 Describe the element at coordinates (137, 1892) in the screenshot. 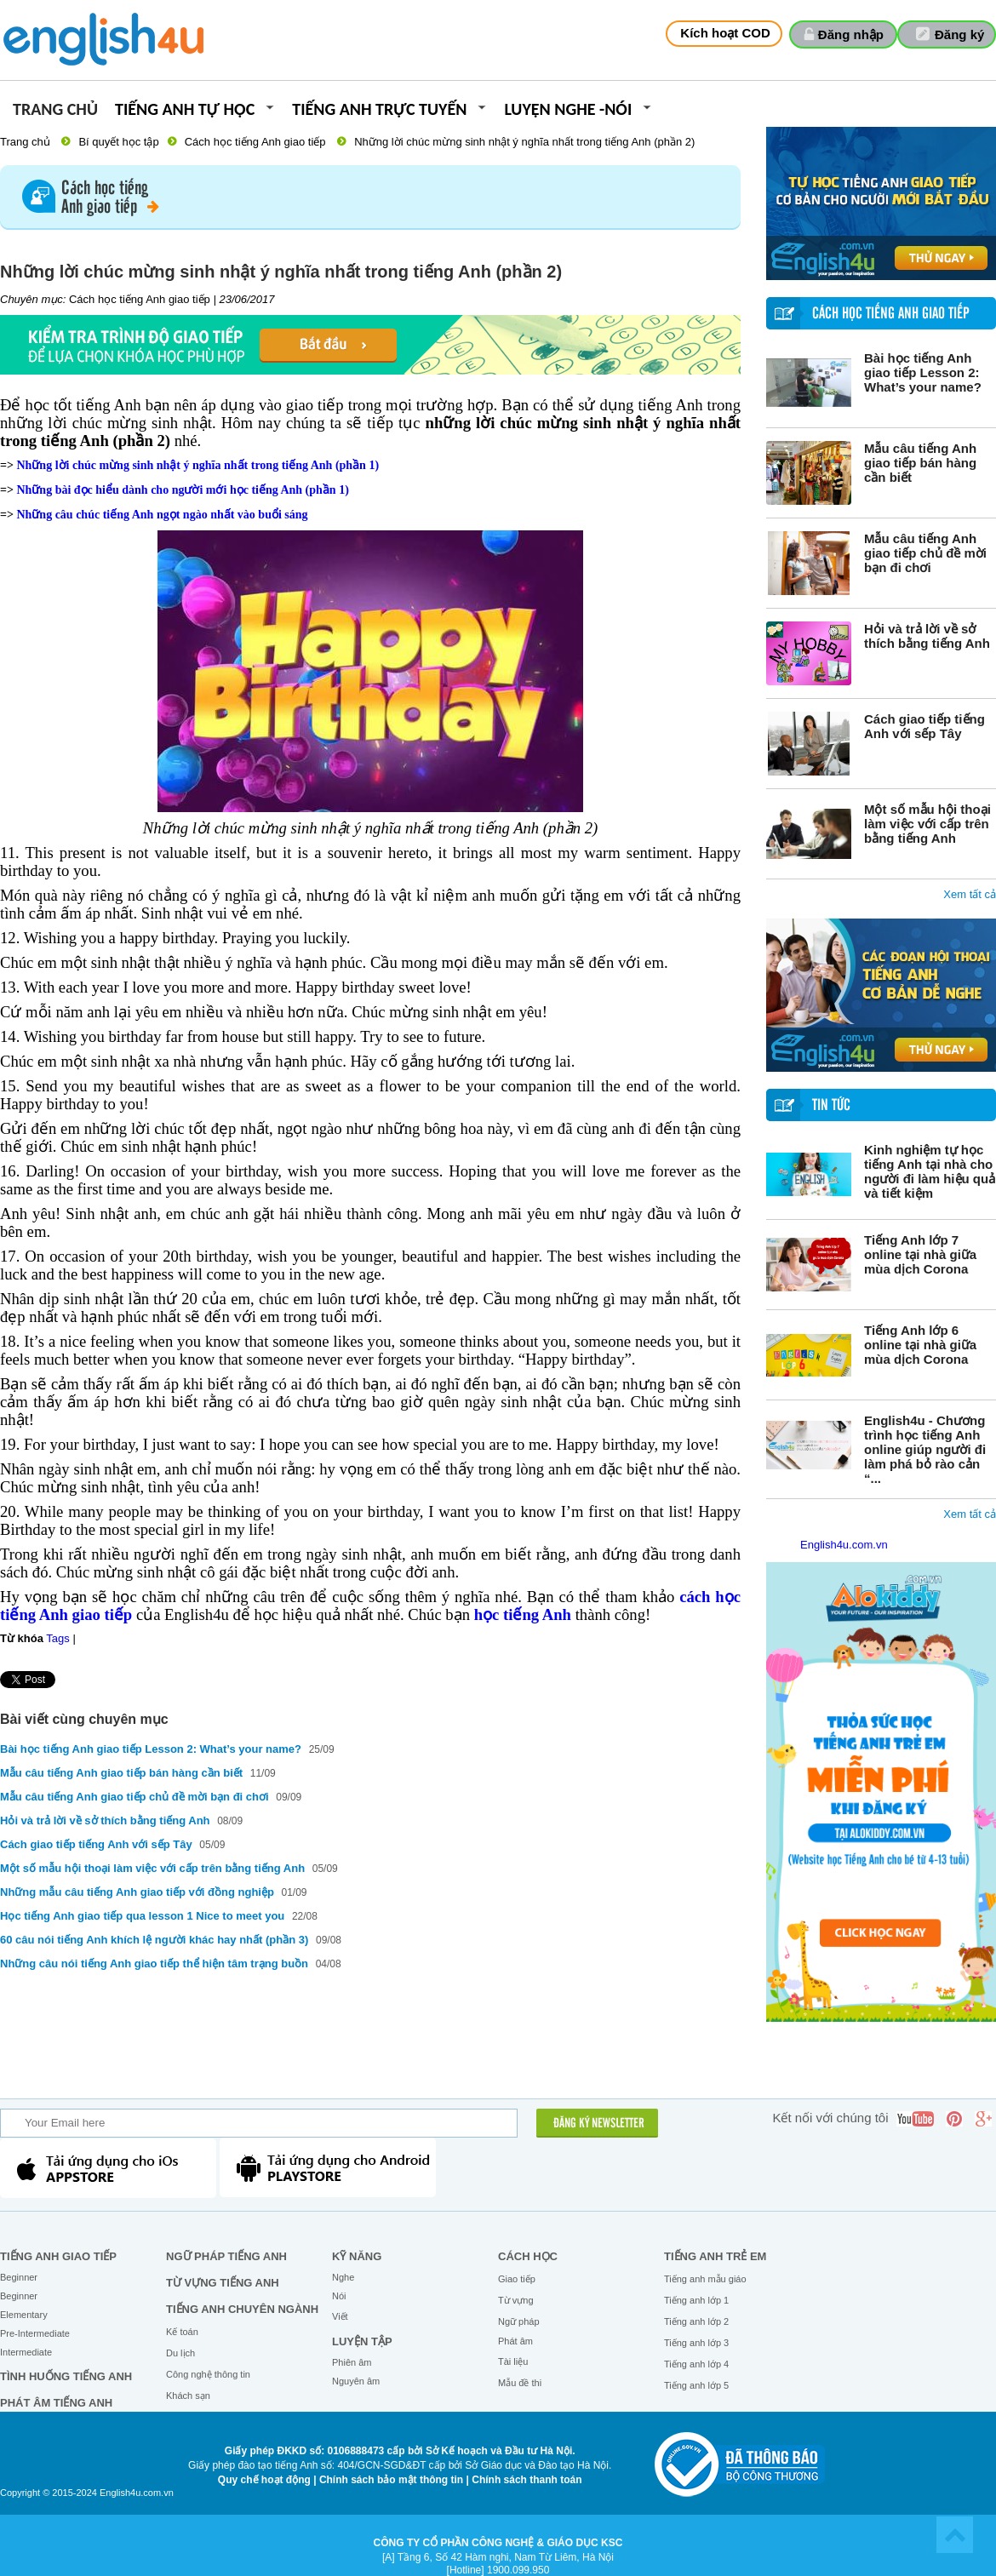

I see `Những mẫu câu tiếng Anh giao tiếp với đồng nghiệp` at that location.